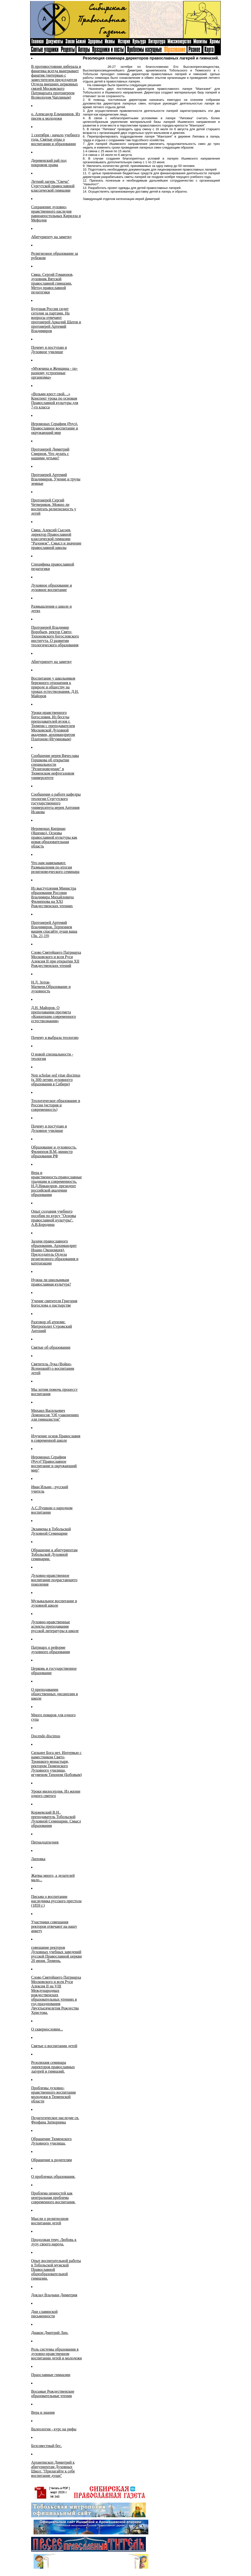  What do you see at coordinates (55, 1105) in the screenshot?
I see `Теологическое образование в России (история и современность)` at bounding box center [55, 1105].